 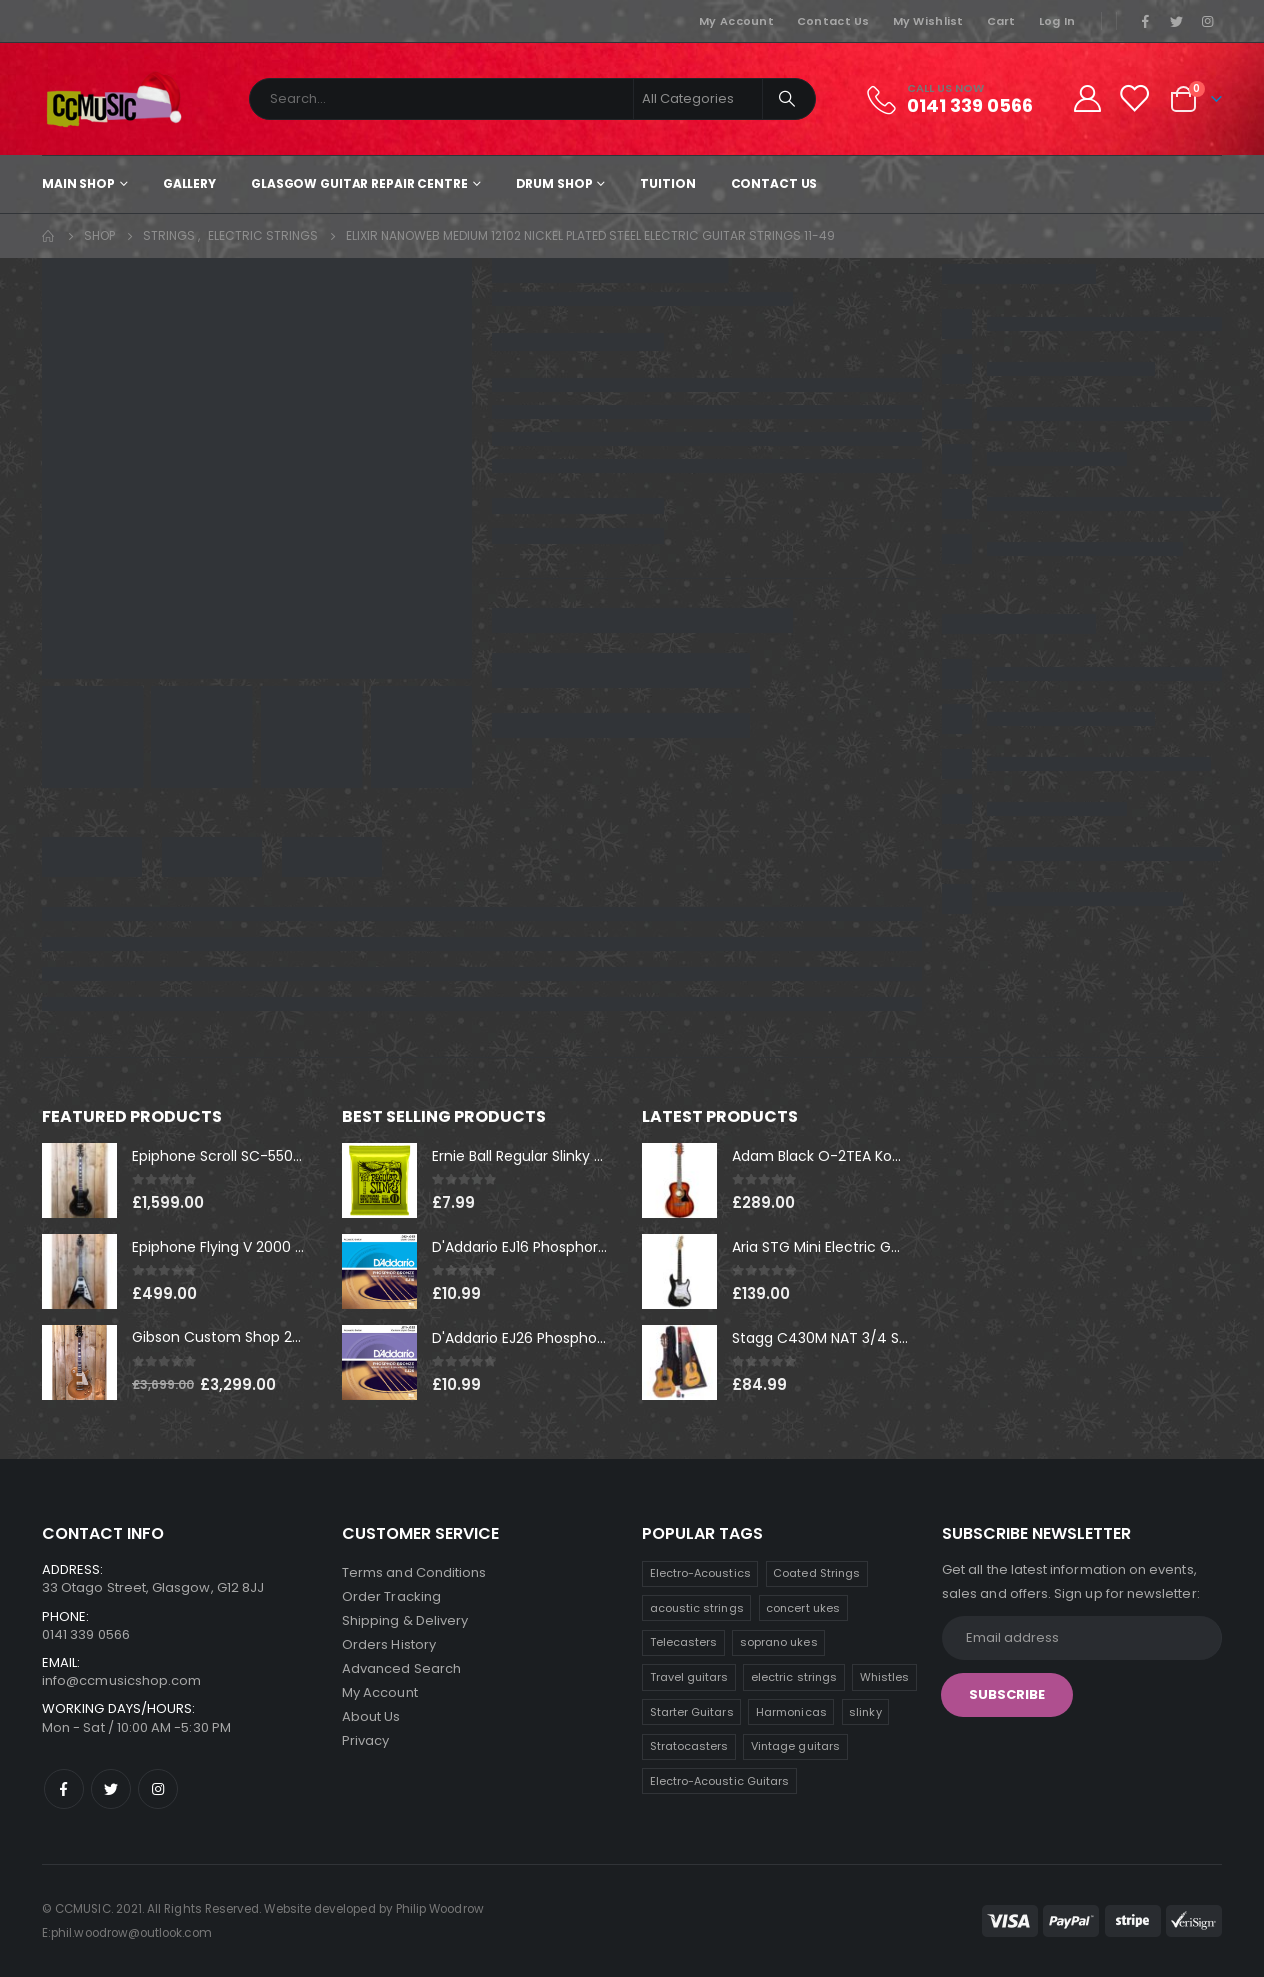 I want to click on Electro-Acoustic Guitars [Electro-Acoustic Guitars (1 product)], so click(x=720, y=1781).